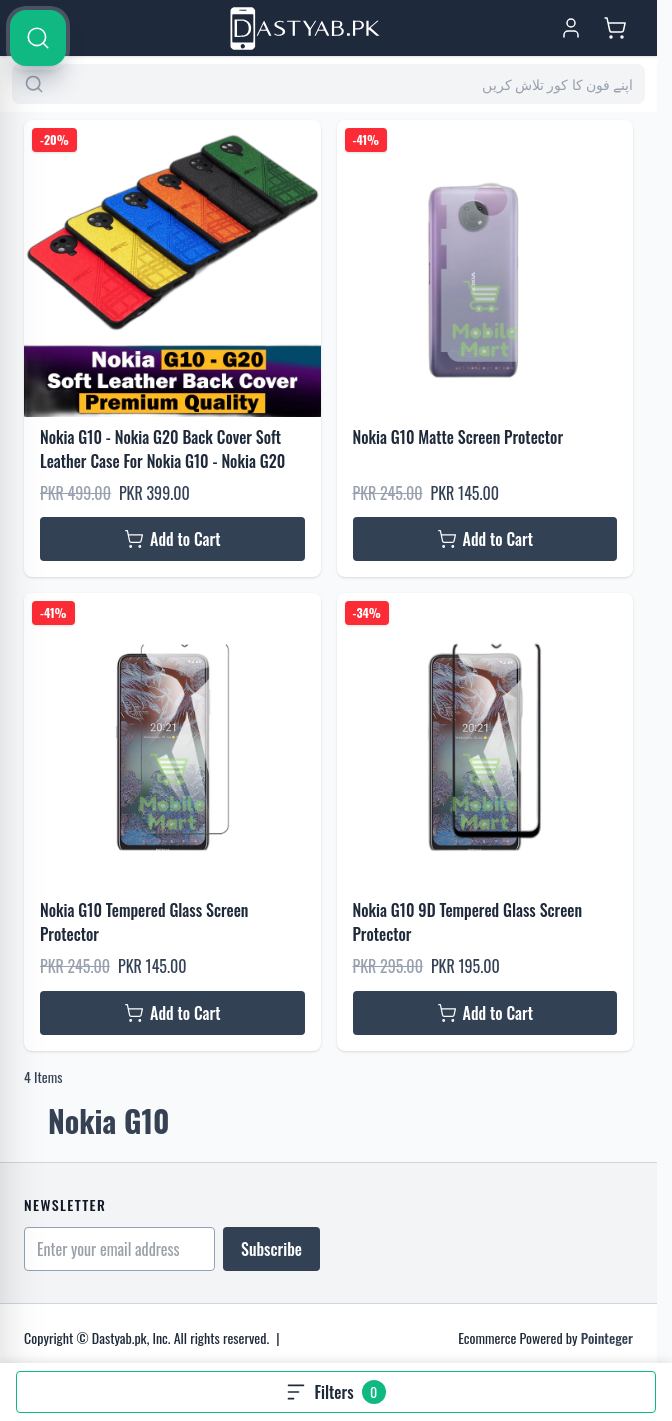  What do you see at coordinates (271, 1249) in the screenshot?
I see `Subscribe` at bounding box center [271, 1249].